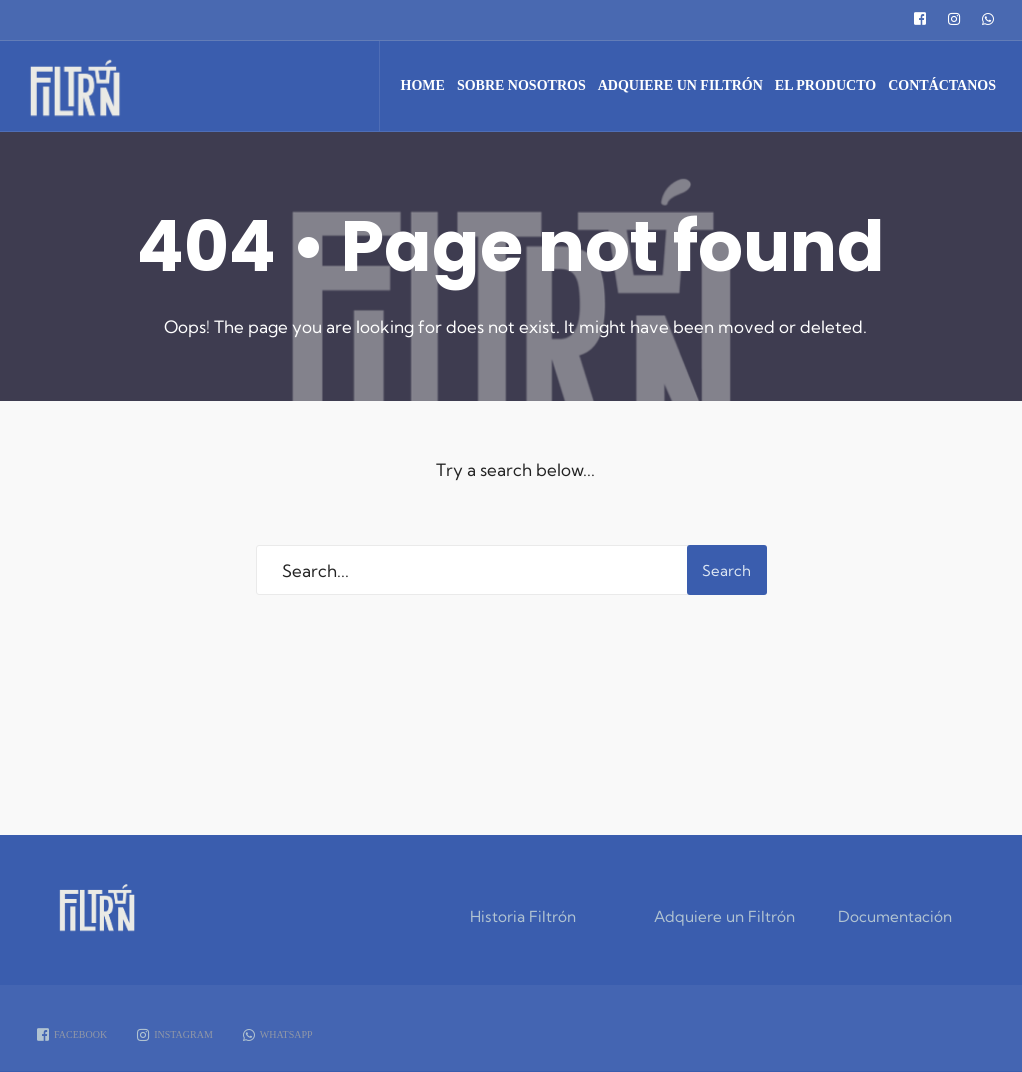  I want to click on Search, so click(726, 570).